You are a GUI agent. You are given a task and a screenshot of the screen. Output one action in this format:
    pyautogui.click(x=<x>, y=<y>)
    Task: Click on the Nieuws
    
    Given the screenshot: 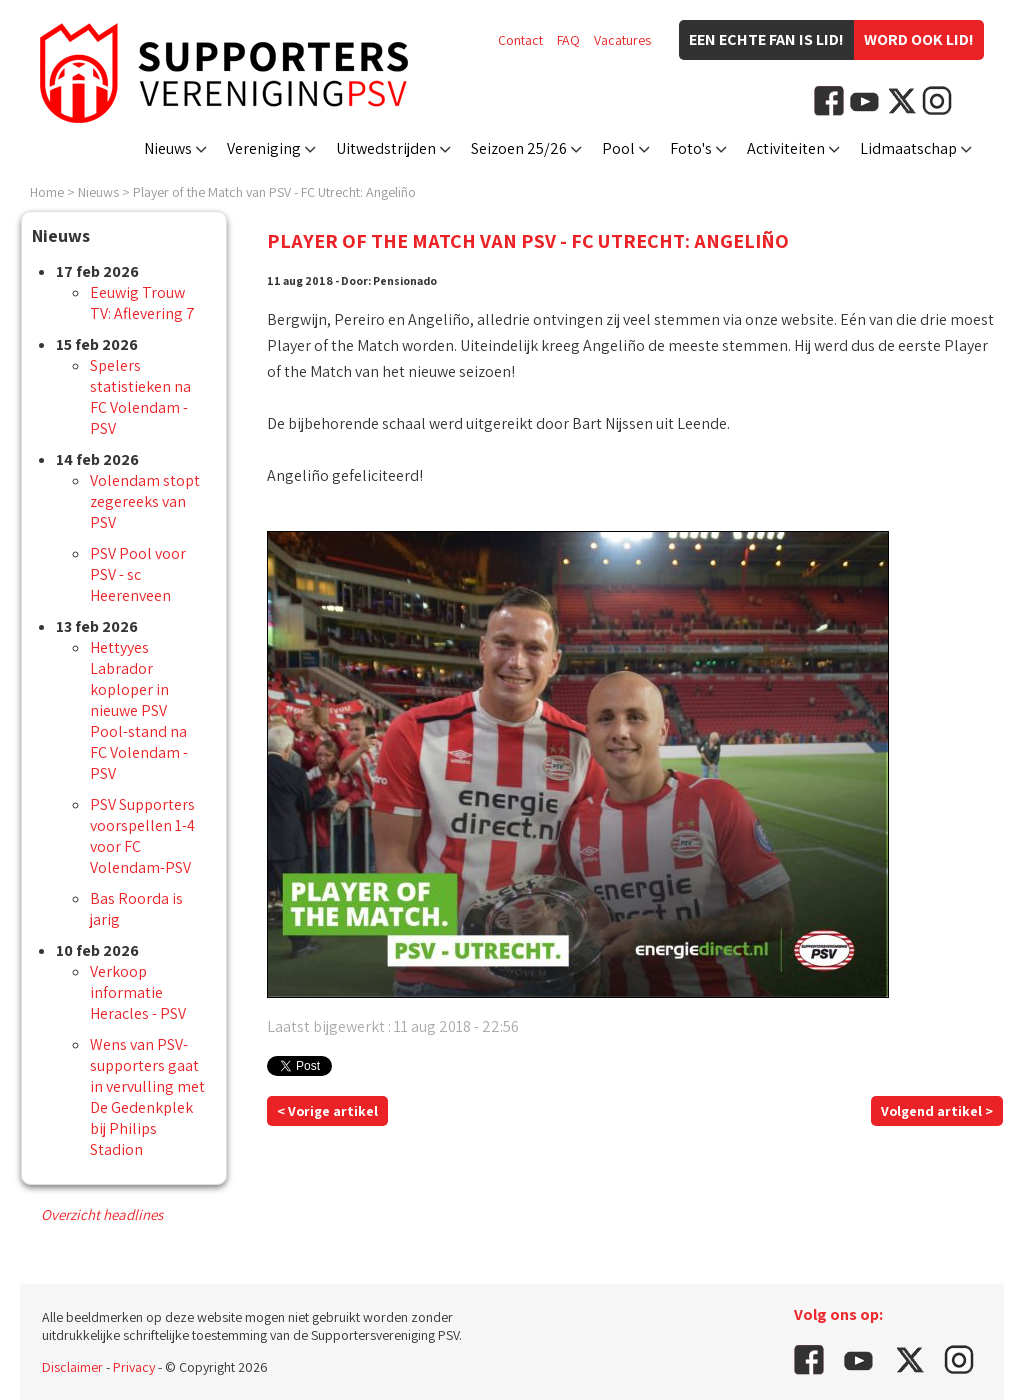 What is the action you would take?
    pyautogui.click(x=168, y=148)
    